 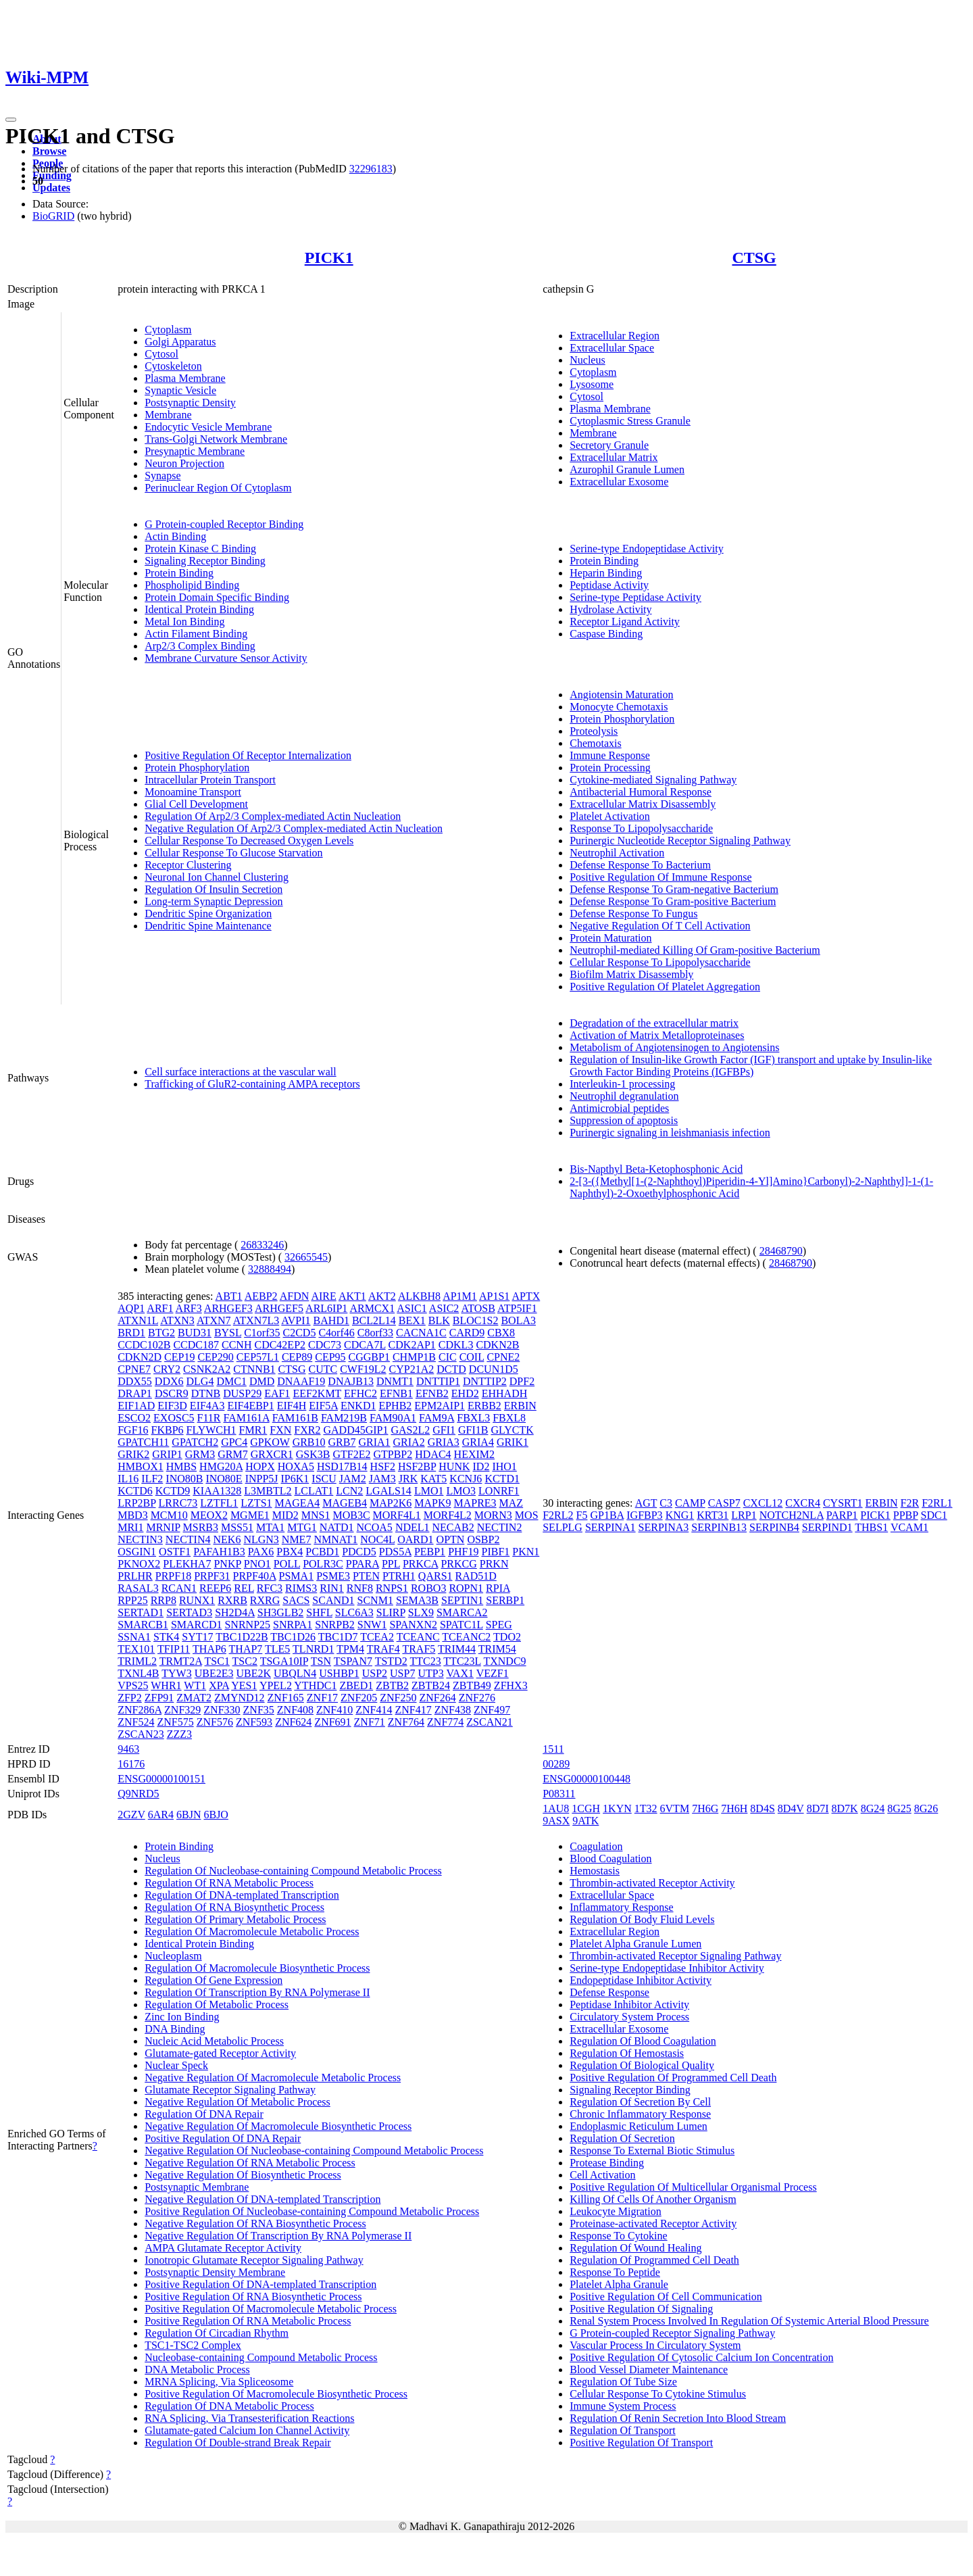 I want to click on Protease Binding, so click(x=607, y=2162).